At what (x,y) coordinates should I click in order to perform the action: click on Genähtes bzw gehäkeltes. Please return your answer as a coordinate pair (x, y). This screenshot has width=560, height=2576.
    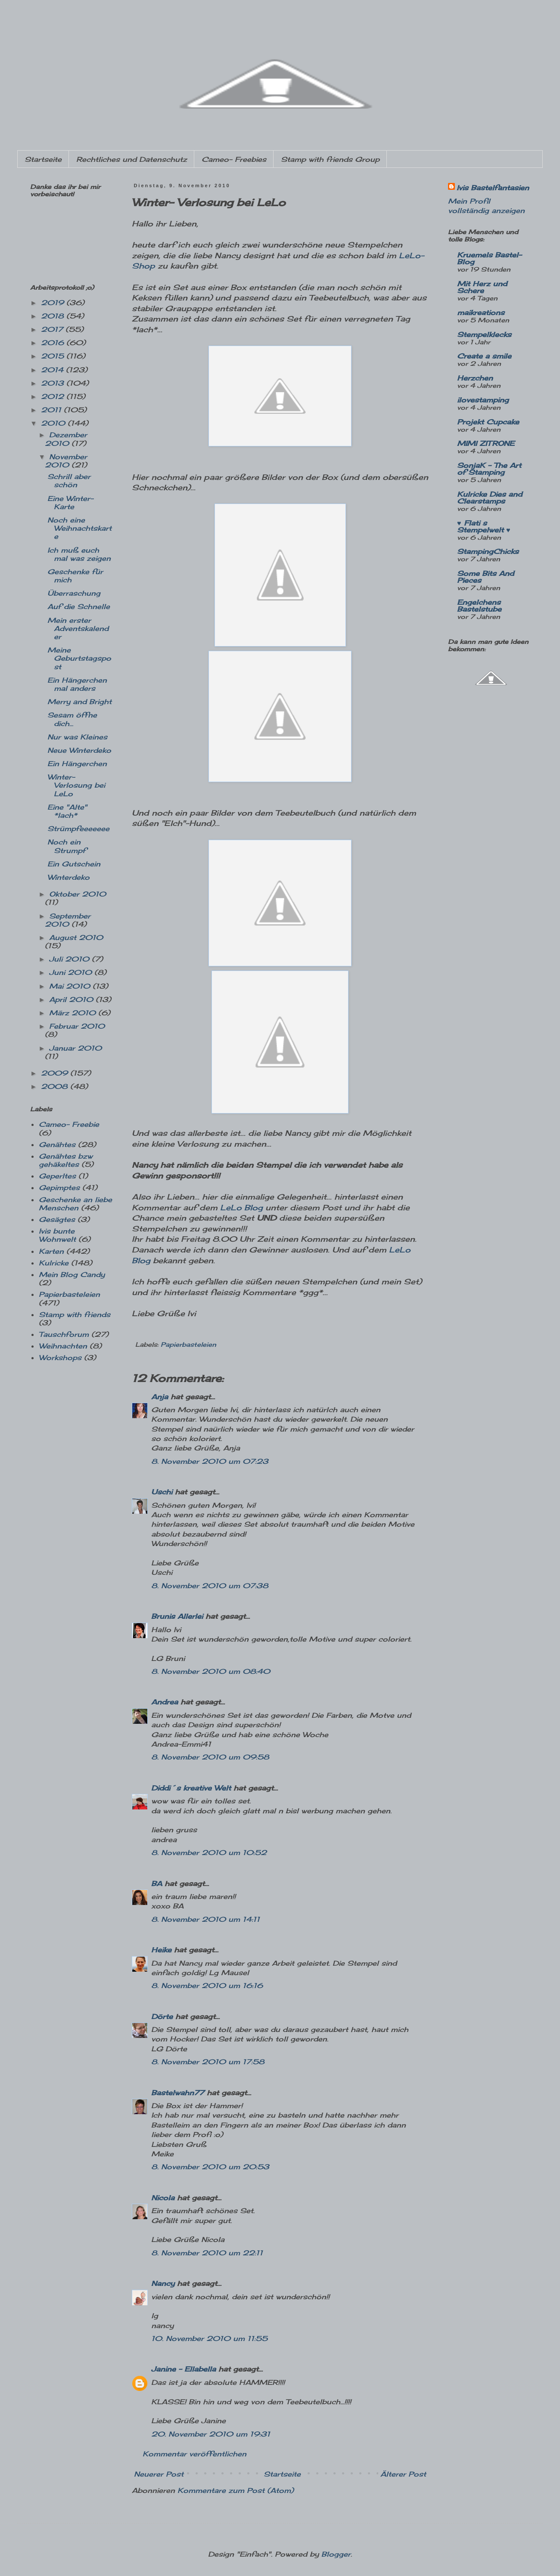
    Looking at the image, I should click on (66, 1160).